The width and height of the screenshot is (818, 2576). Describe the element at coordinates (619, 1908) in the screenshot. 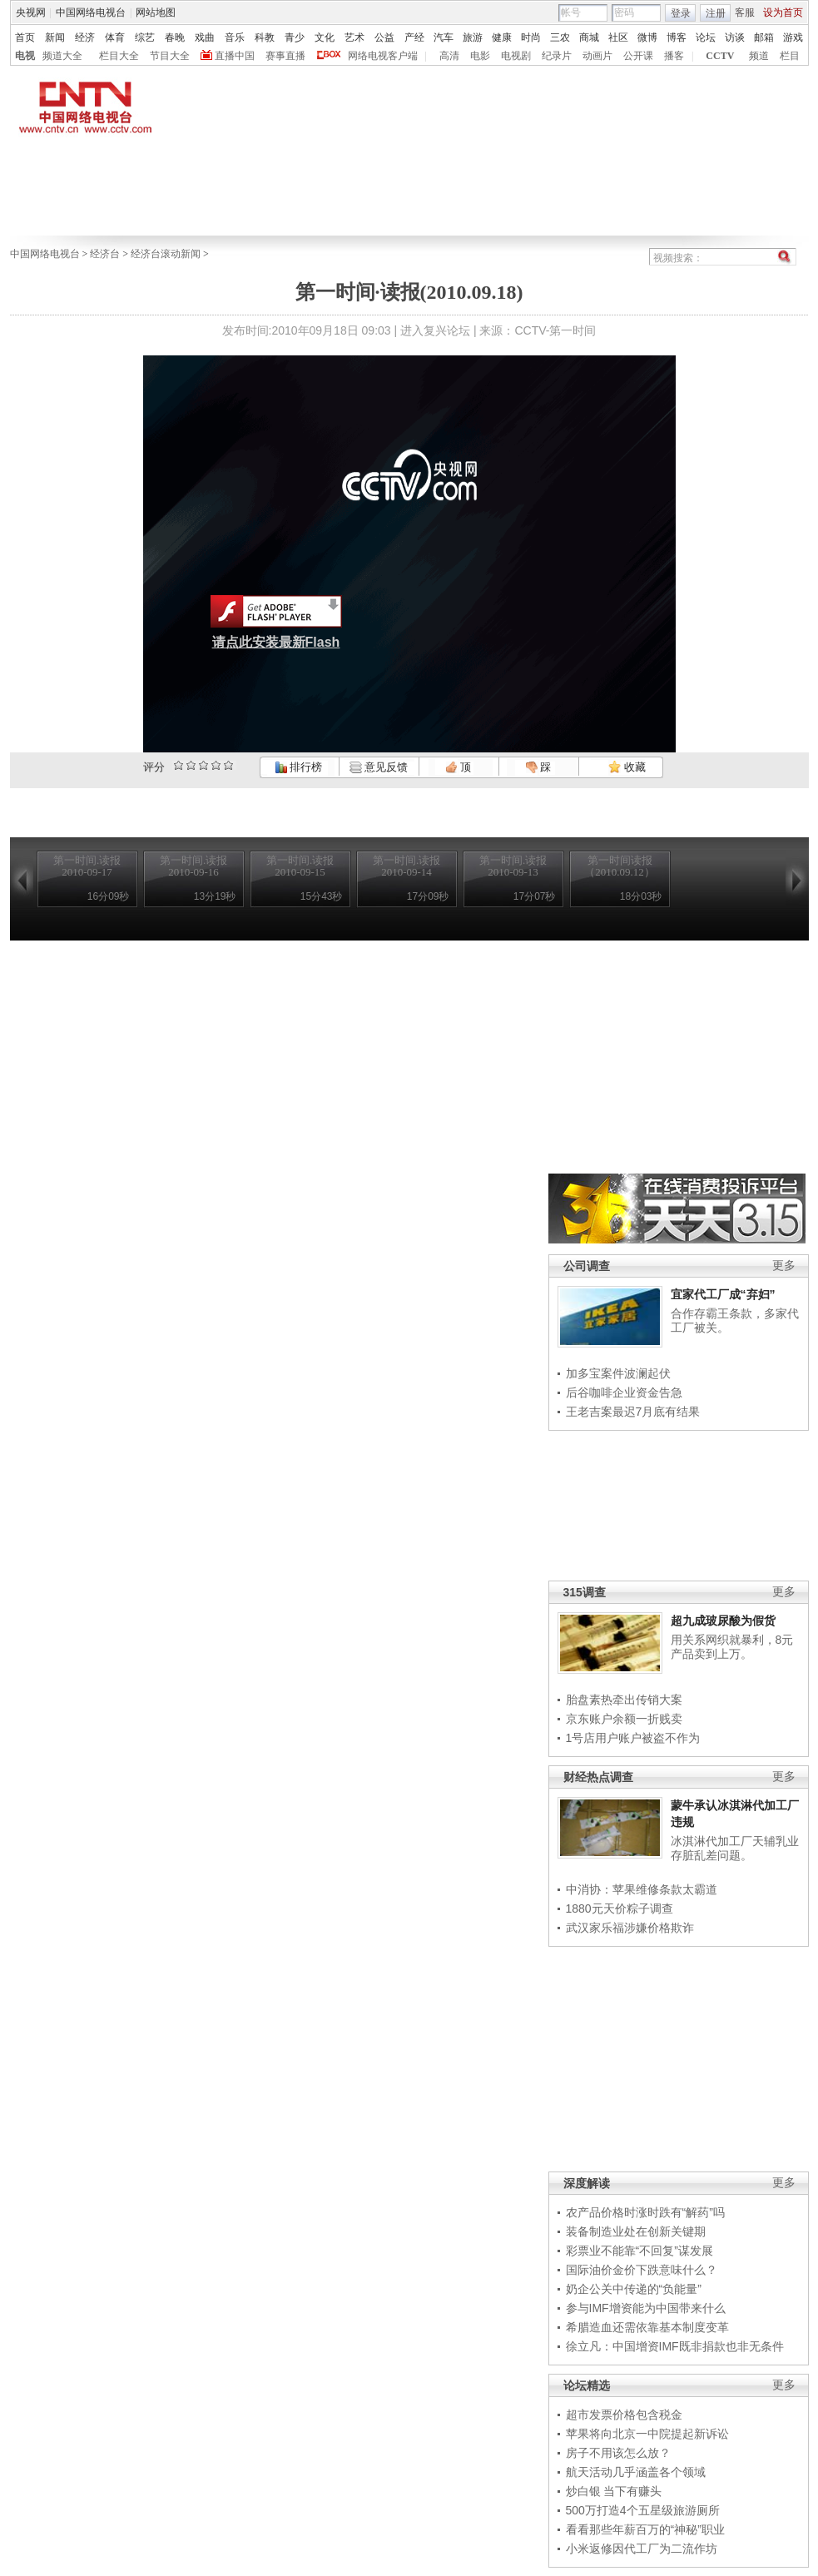

I see `1880元天价粽子调查` at that location.